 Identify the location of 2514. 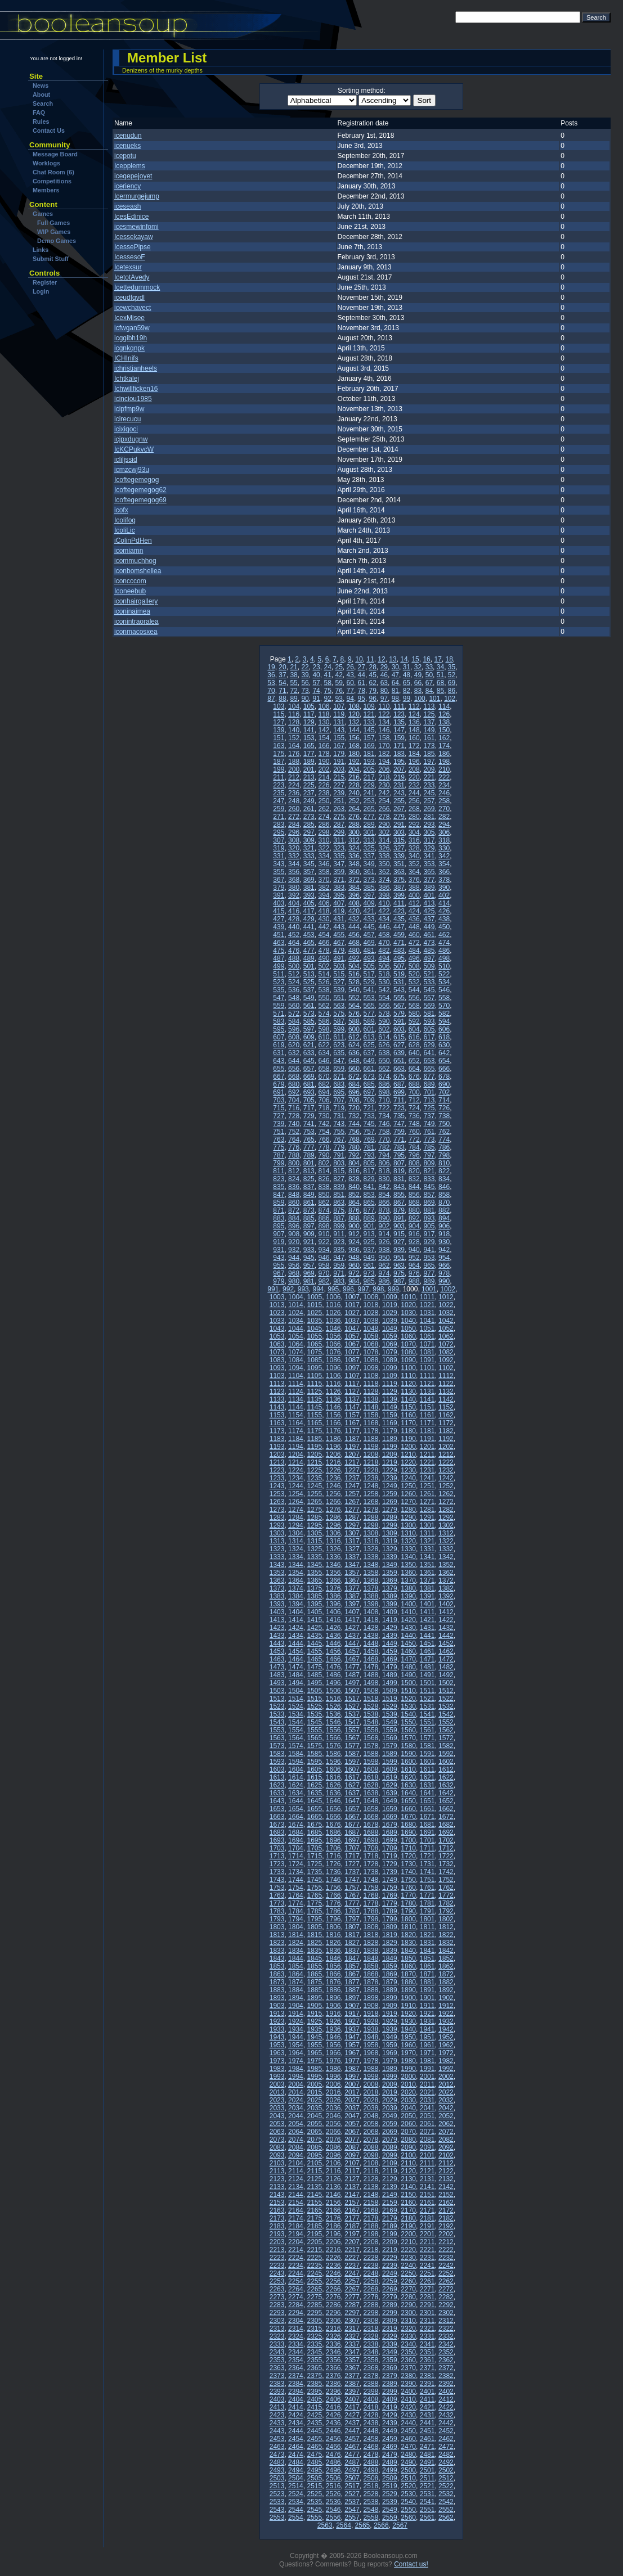
(295, 2486).